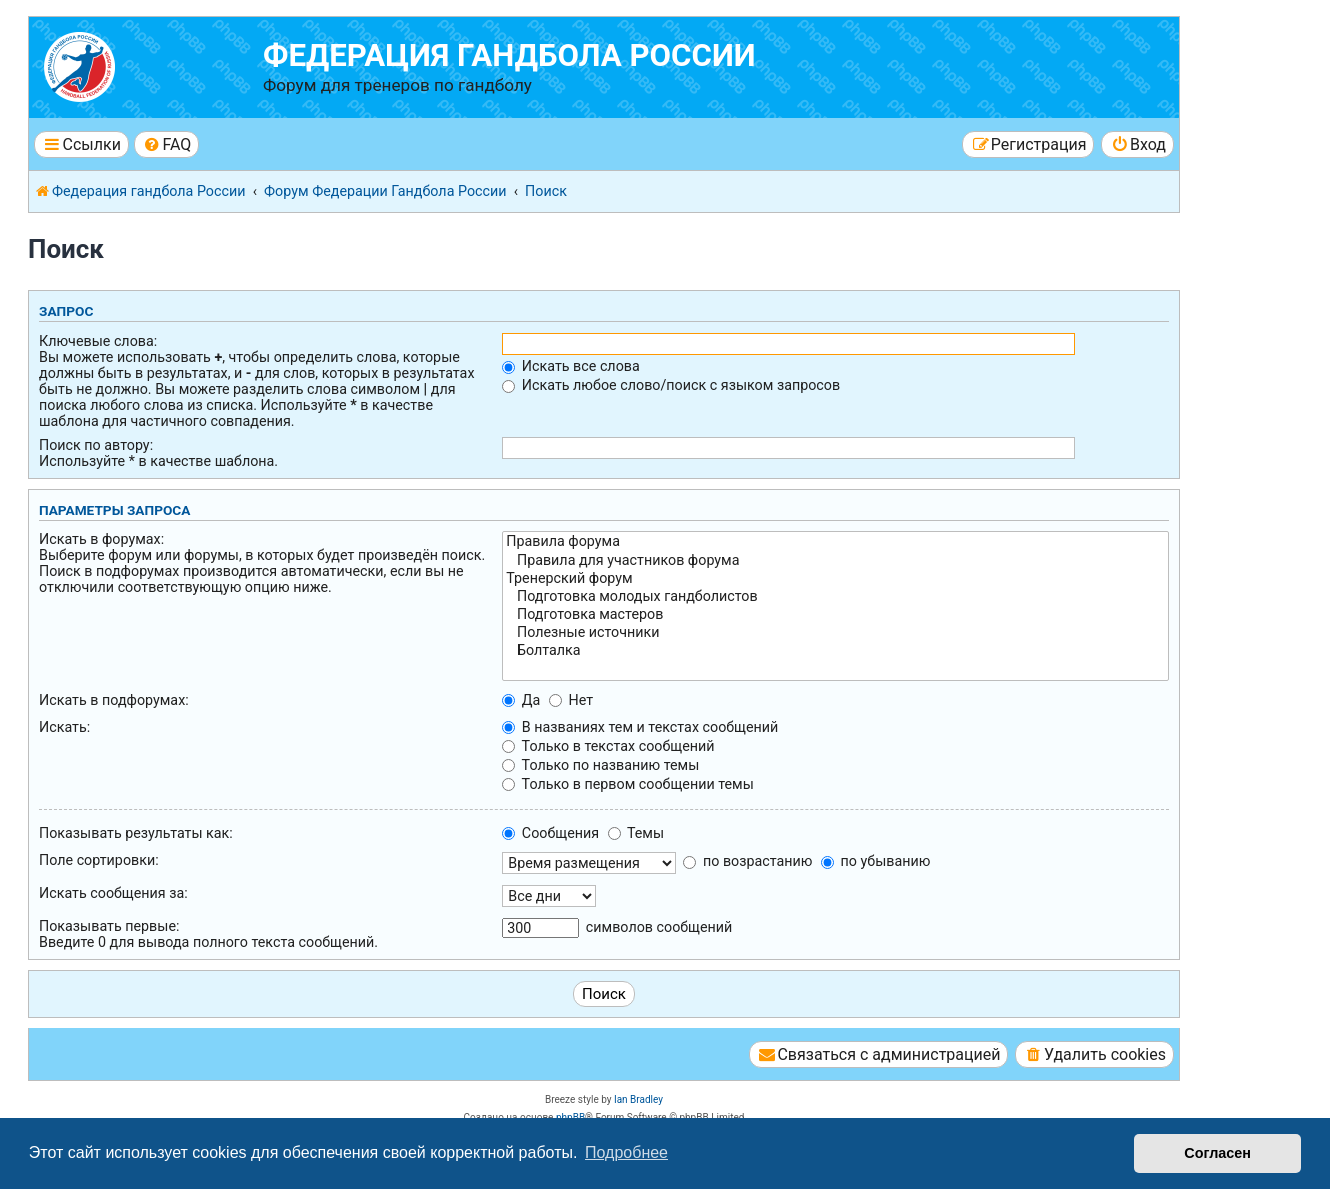  What do you see at coordinates (835, 651) in the screenshot?
I see `Болталка` at bounding box center [835, 651].